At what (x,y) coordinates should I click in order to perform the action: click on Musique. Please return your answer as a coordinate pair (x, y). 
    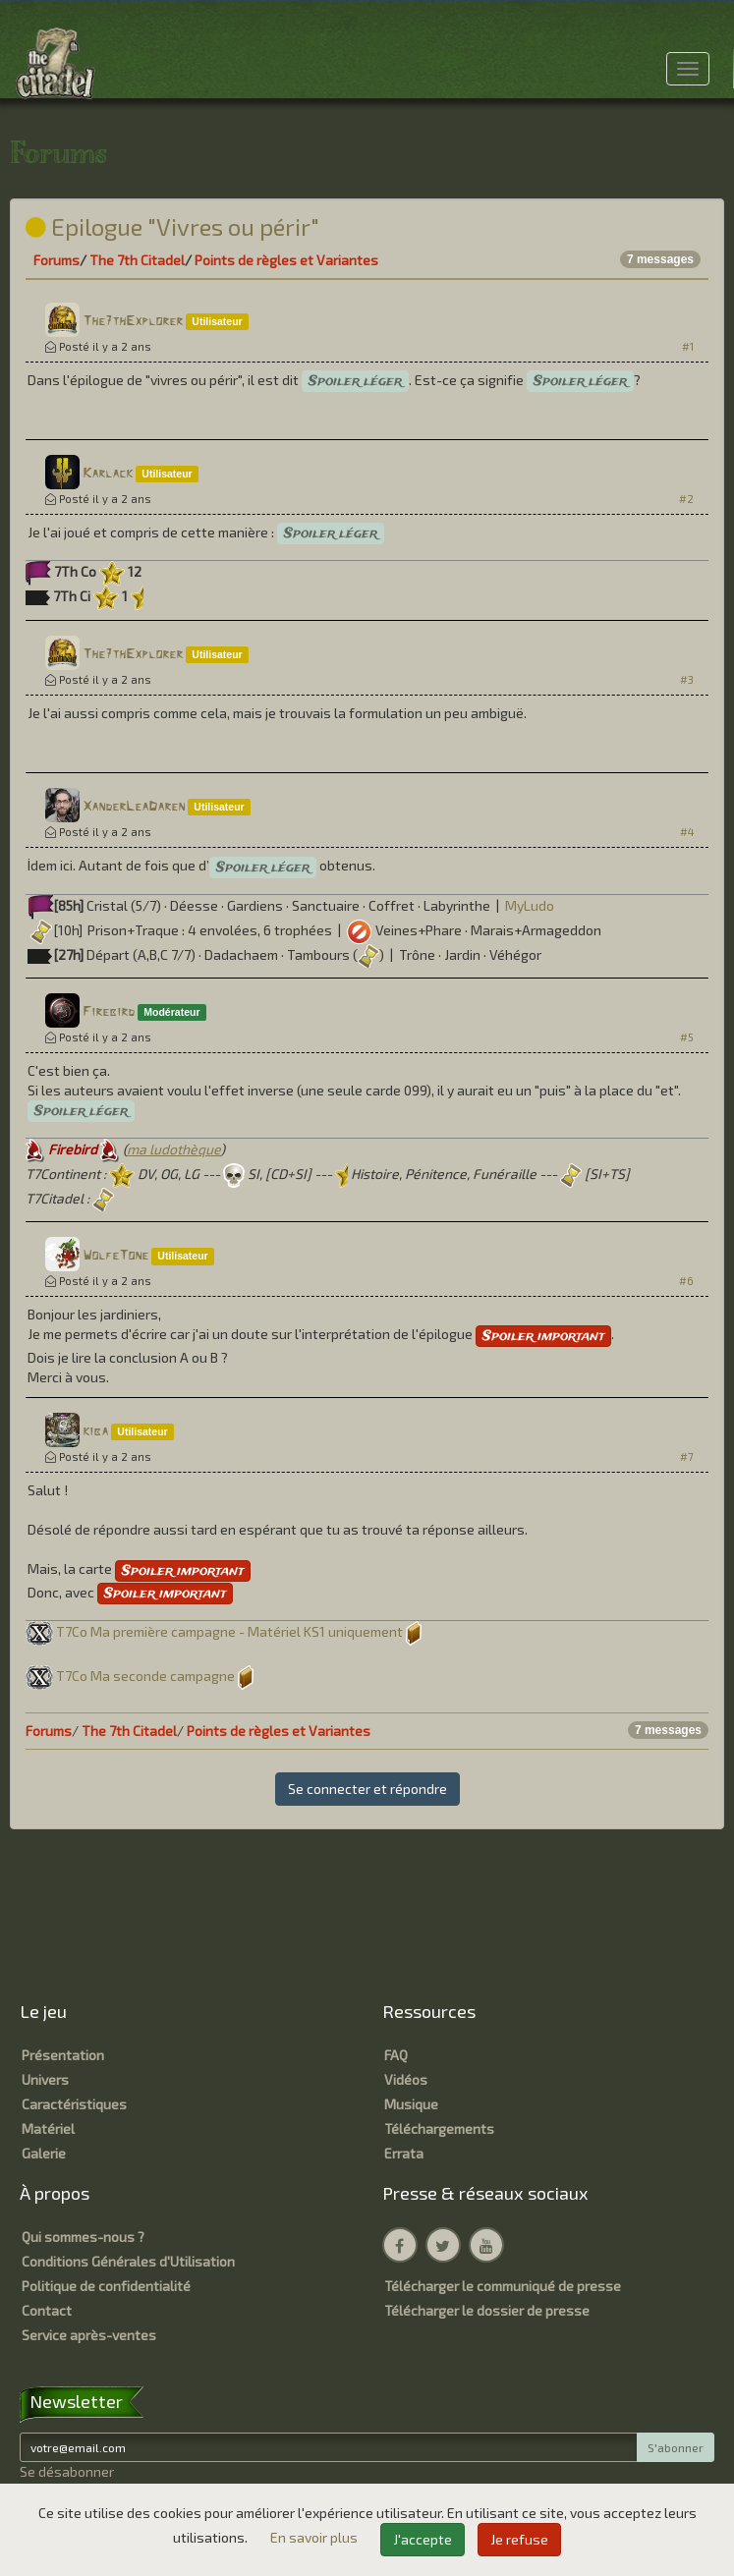
    Looking at the image, I should click on (411, 2104).